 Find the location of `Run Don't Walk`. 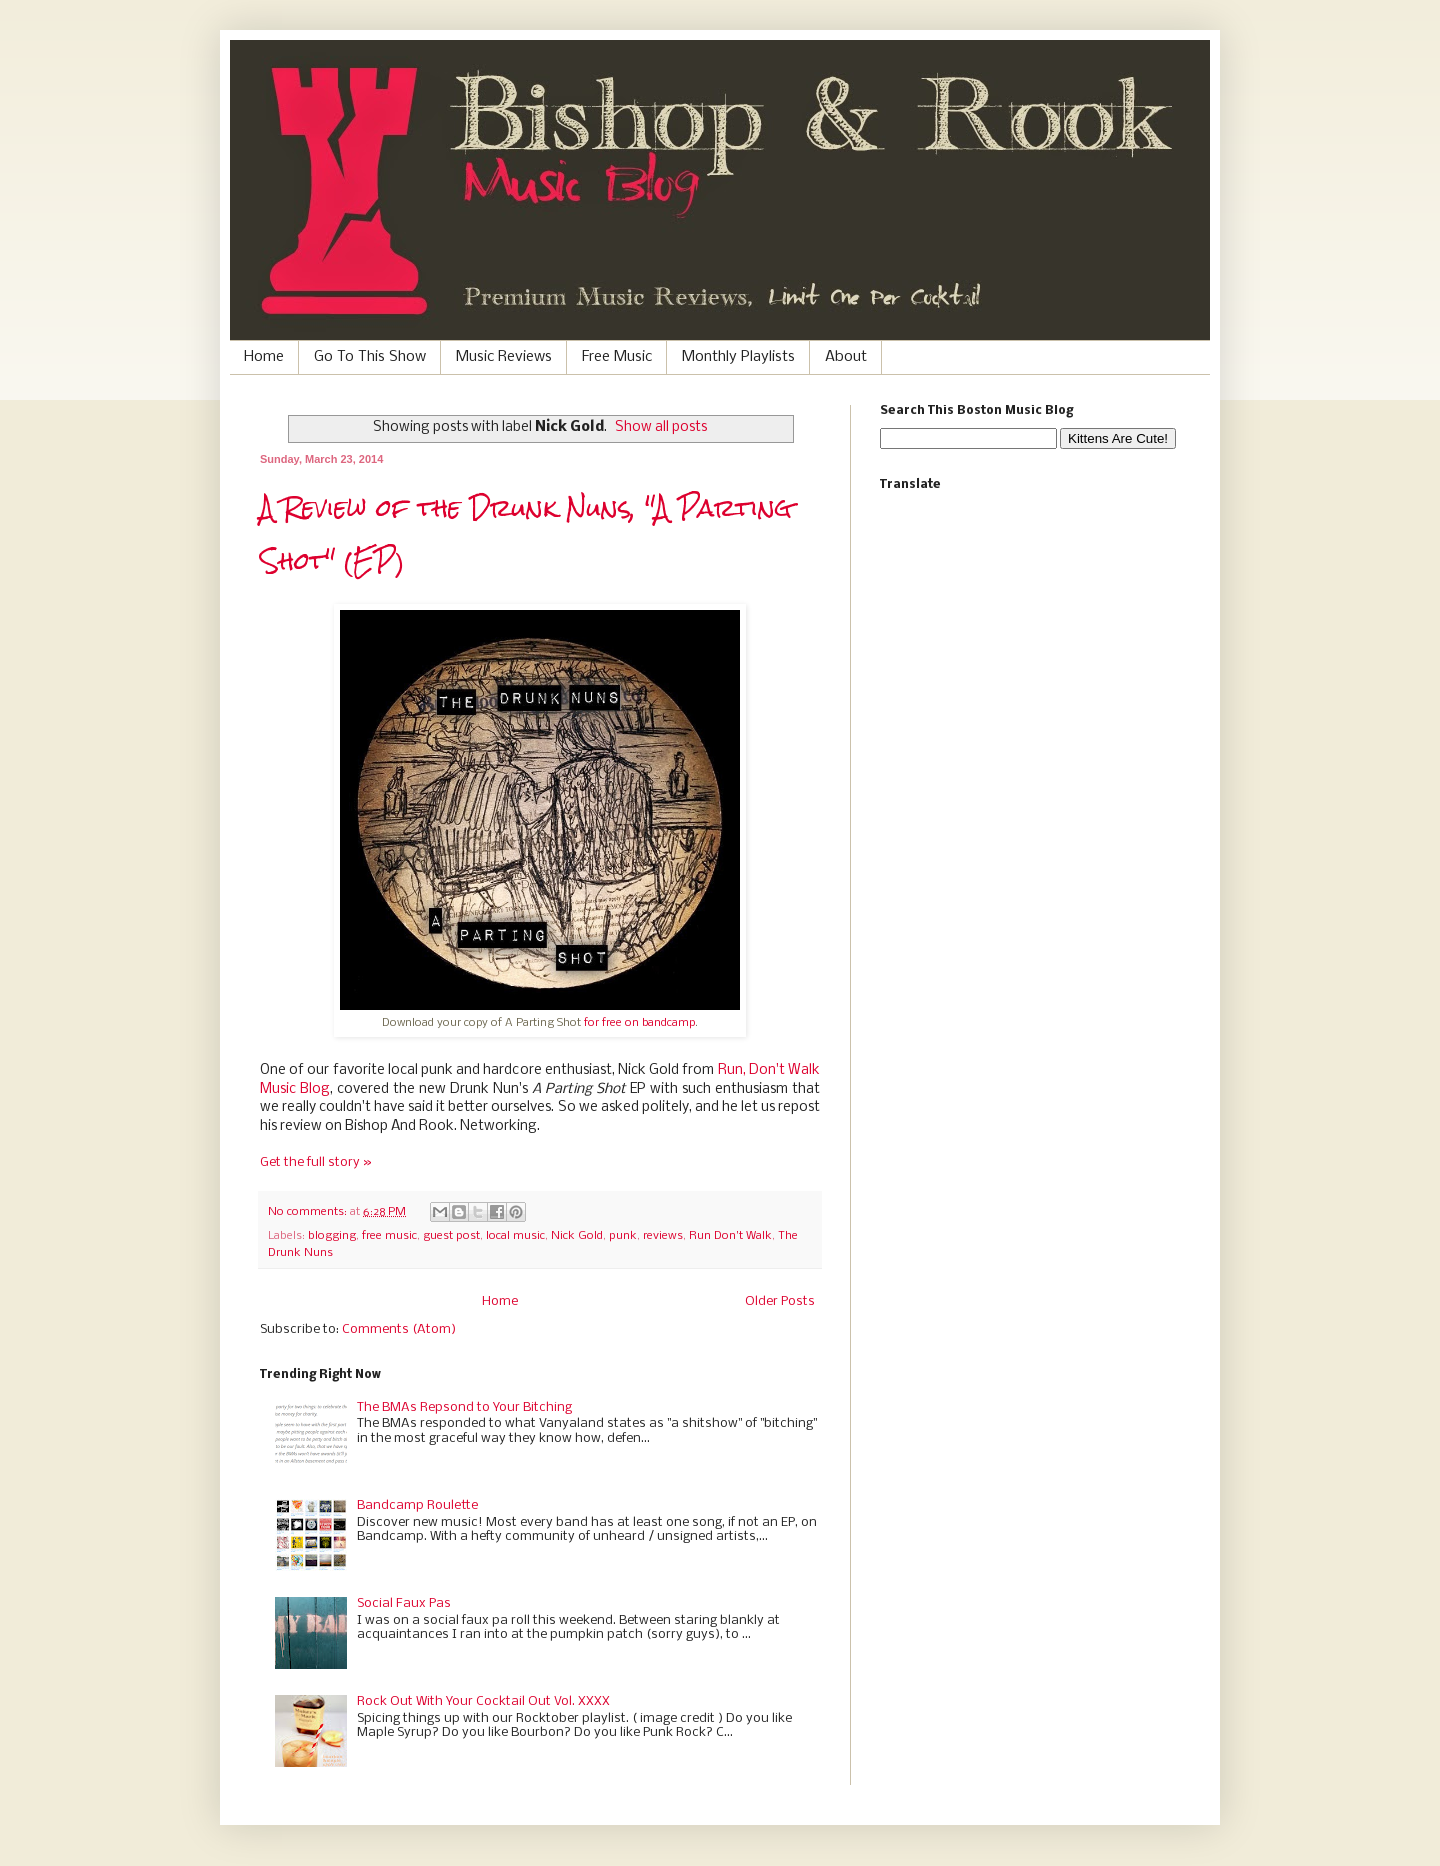

Run Don't Walk is located at coordinates (730, 1236).